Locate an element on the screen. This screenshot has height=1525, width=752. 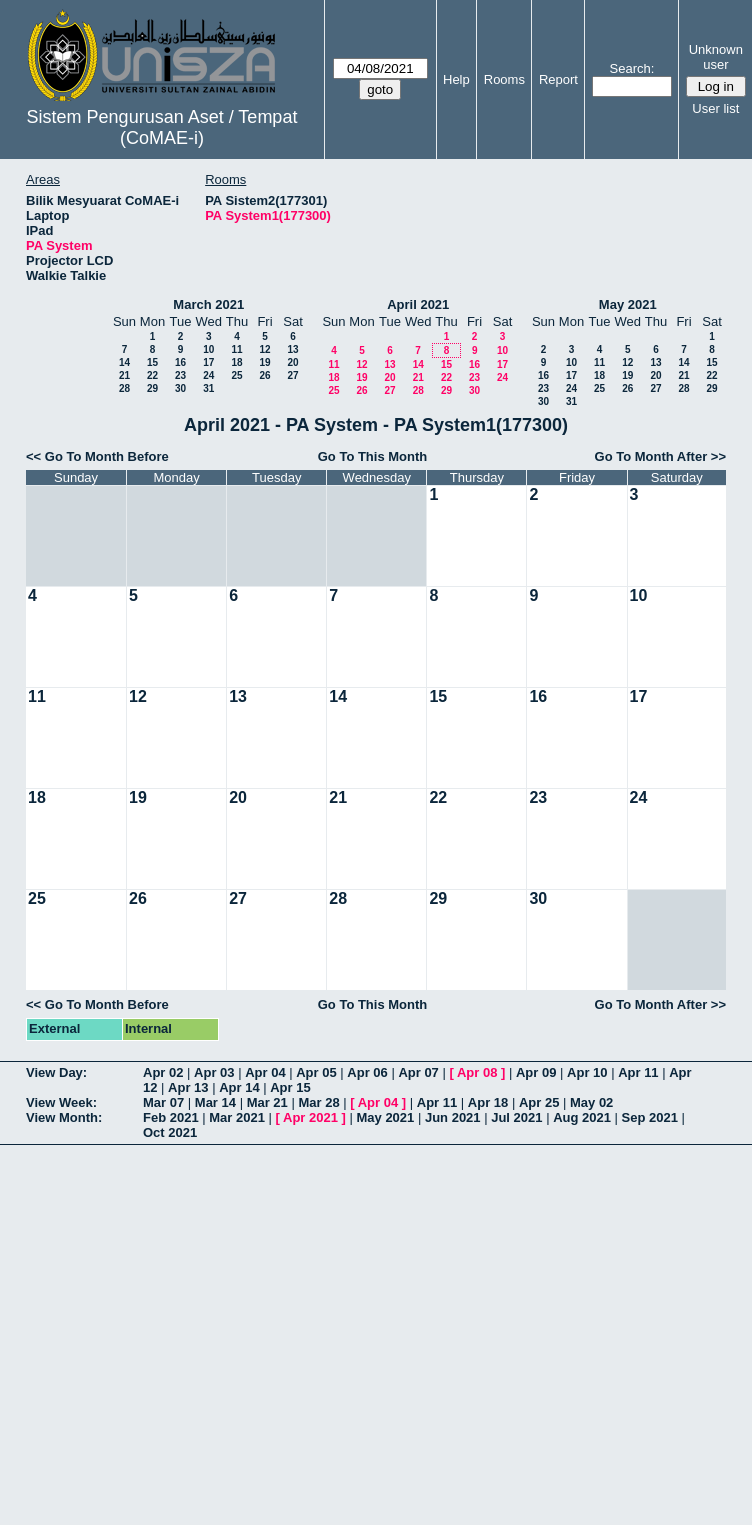
Apr 03 is located at coordinates (214, 1072).